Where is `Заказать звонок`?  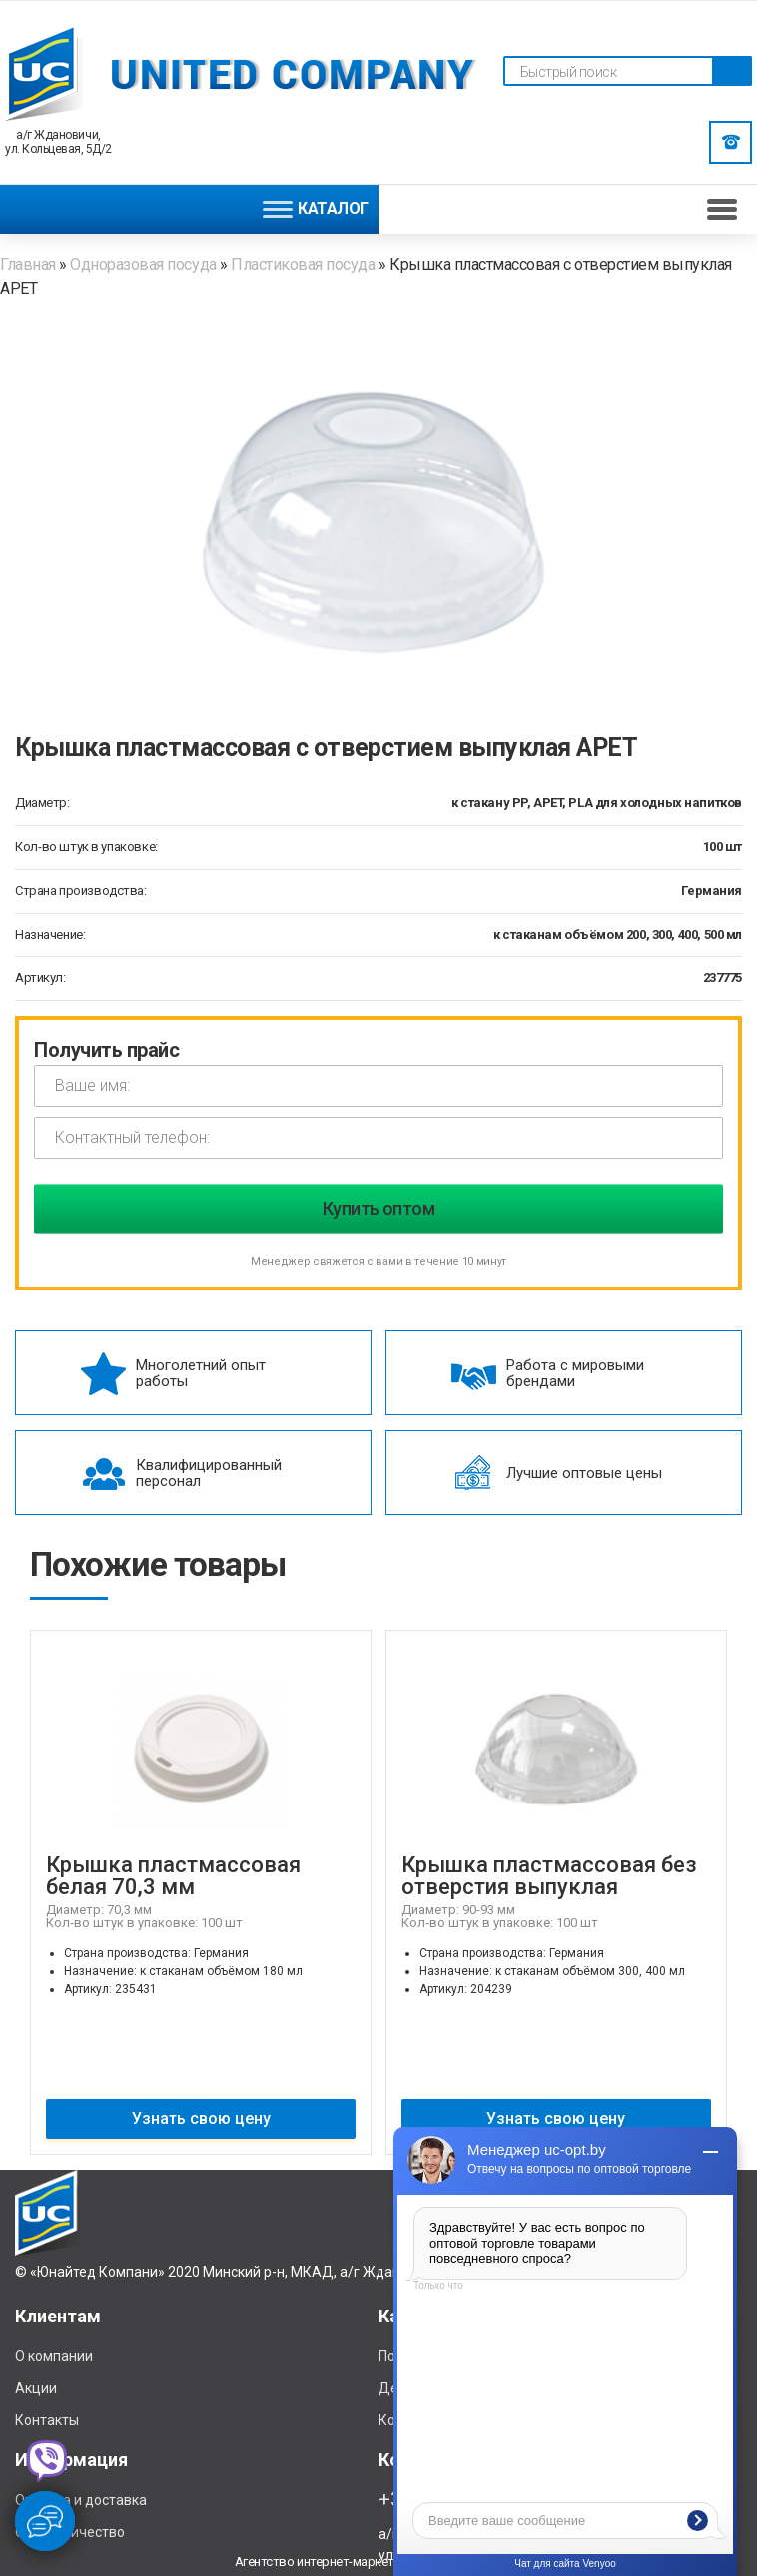
Заказать звонок is located at coordinates (731, 142).